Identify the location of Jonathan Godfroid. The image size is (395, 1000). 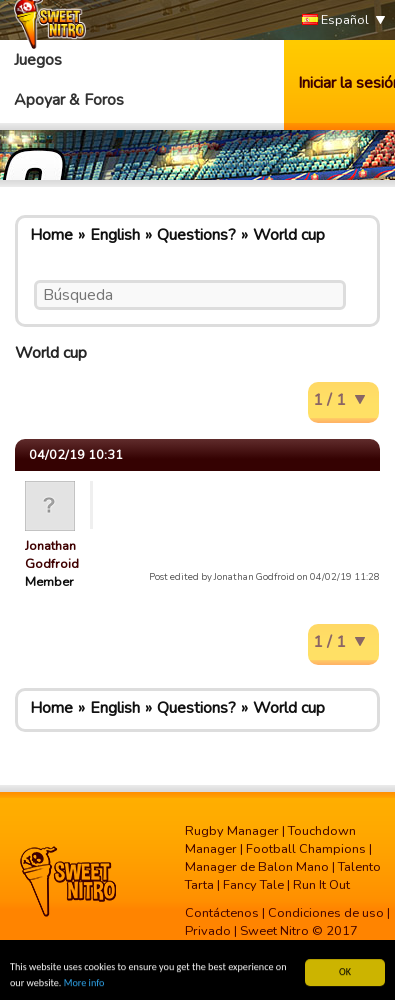
(52, 555).